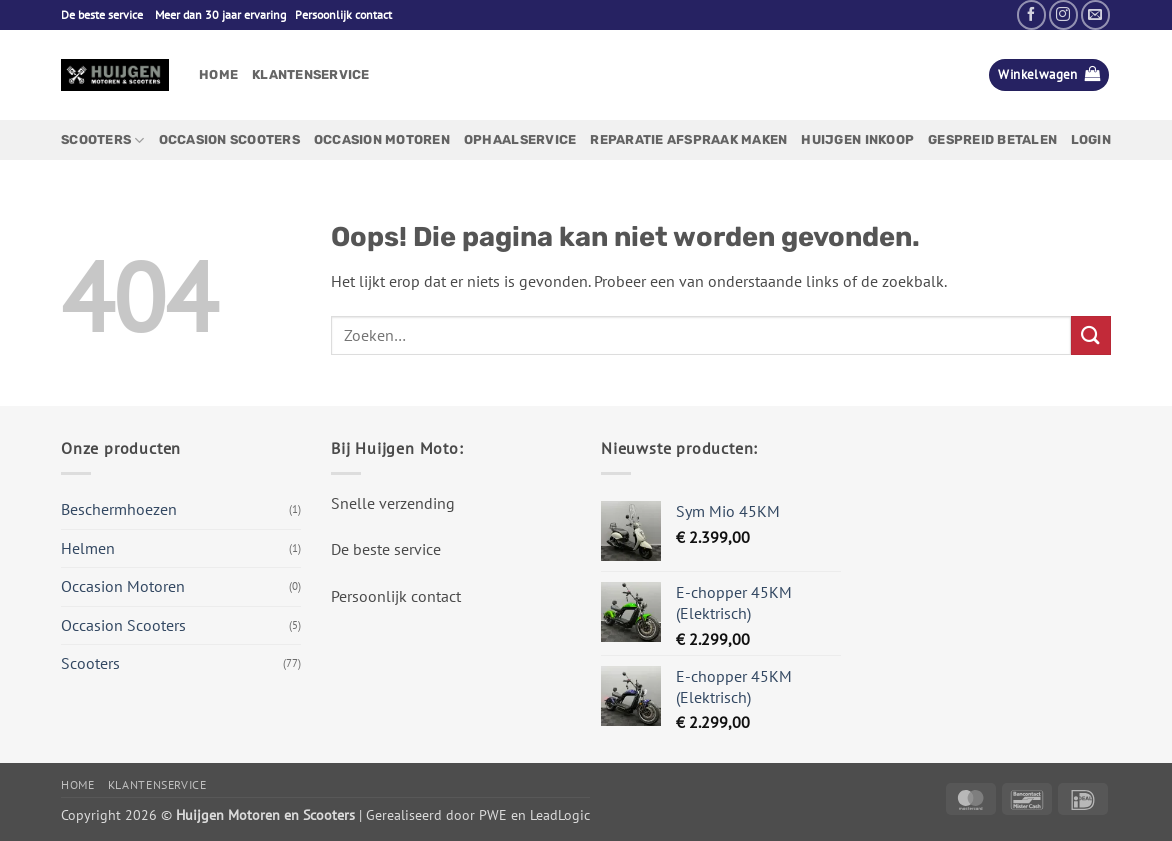 The image size is (1172, 841). Describe the element at coordinates (1091, 335) in the screenshot. I see `[Verzenden]` at that location.